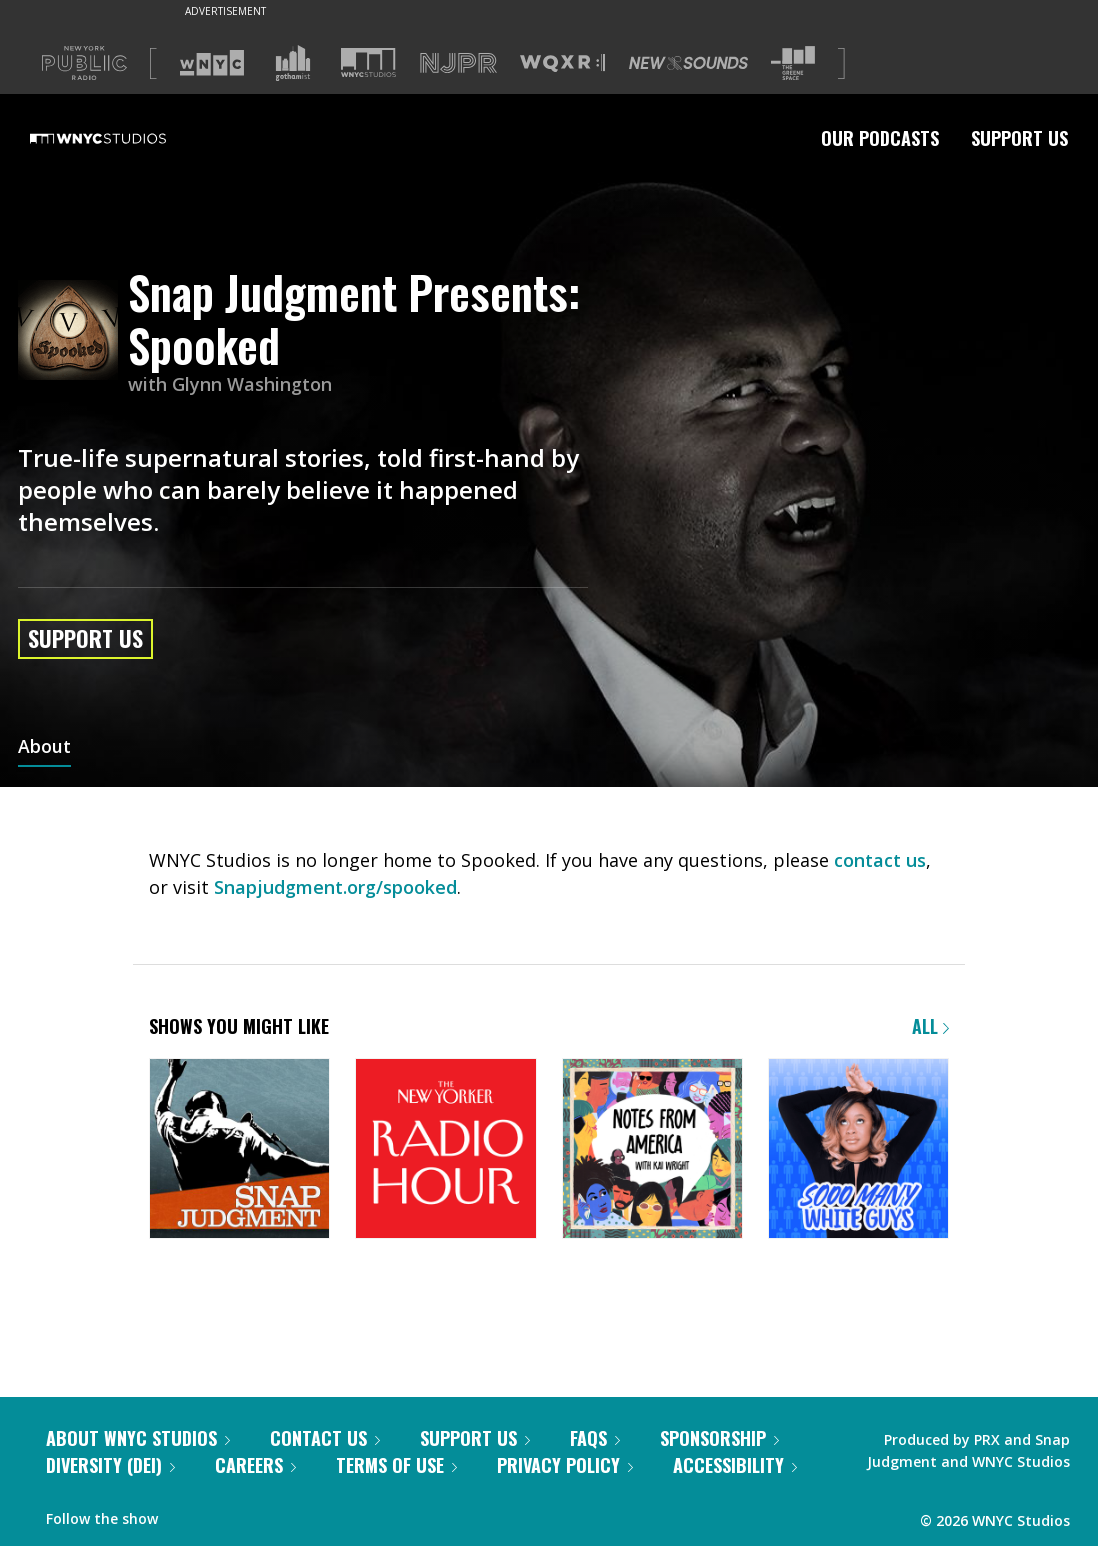  What do you see at coordinates (396, 1465) in the screenshot?
I see `Terms of Use` at bounding box center [396, 1465].